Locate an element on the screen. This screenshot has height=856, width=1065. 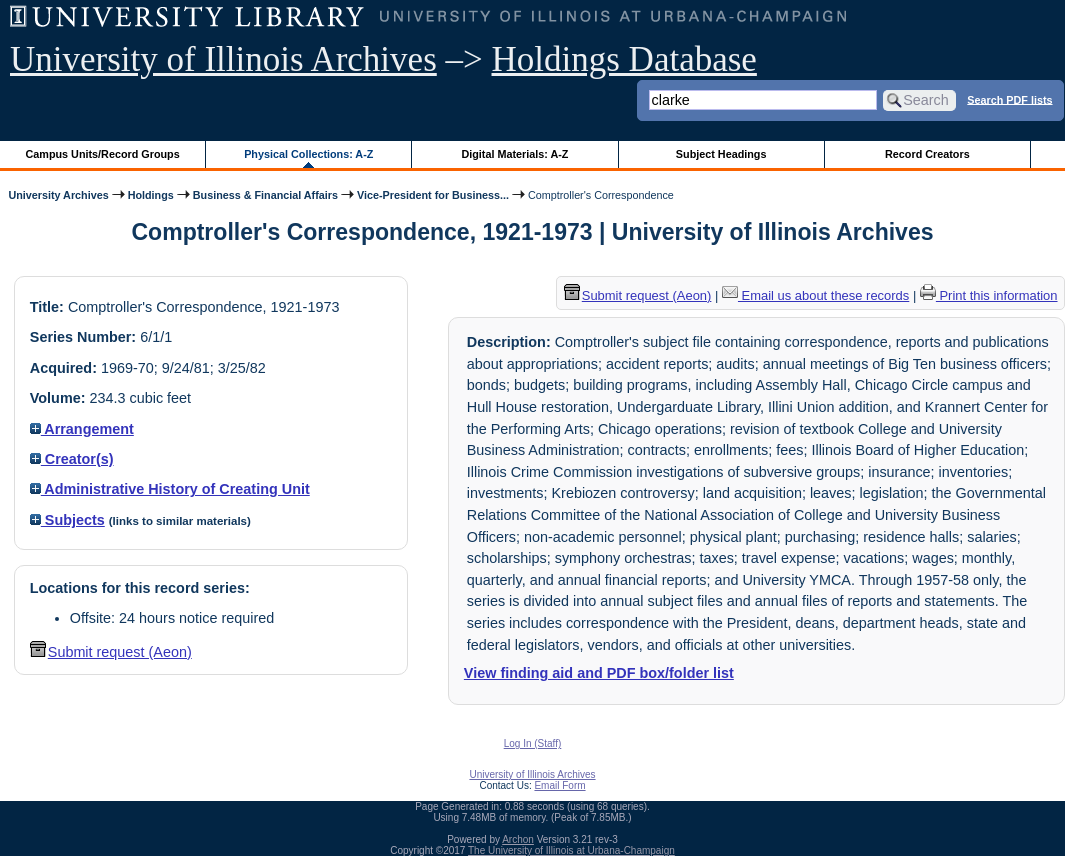
Subject Headings is located at coordinates (721, 154).